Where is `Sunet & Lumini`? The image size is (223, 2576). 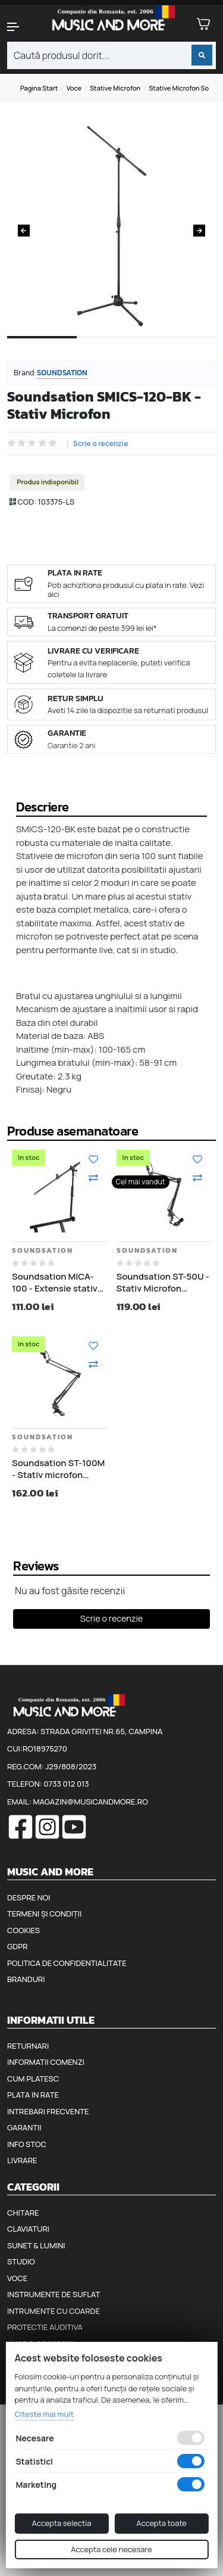
Sunet & Lumini is located at coordinates (36, 2245).